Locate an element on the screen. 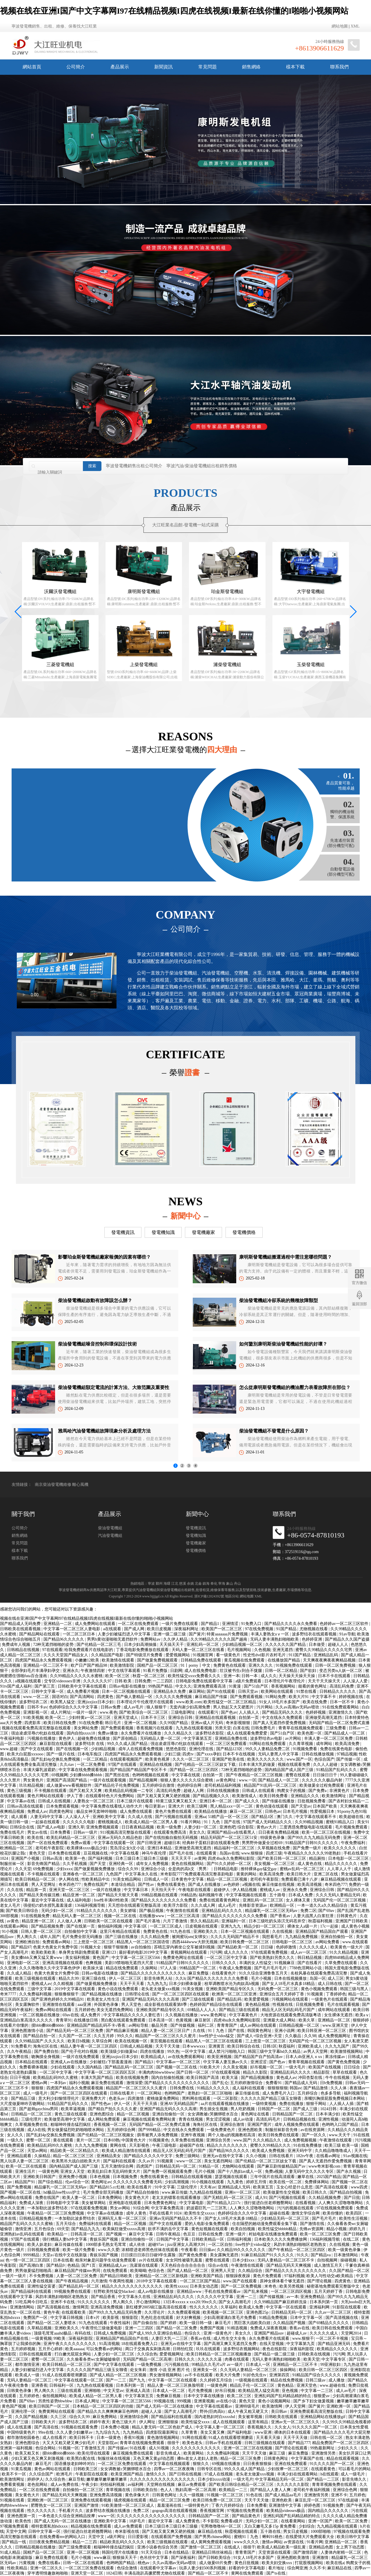 Image resolution: width=371 pixels, height=2576 pixels. 91精品久久久久久久久 is located at coordinates (97, 1910).